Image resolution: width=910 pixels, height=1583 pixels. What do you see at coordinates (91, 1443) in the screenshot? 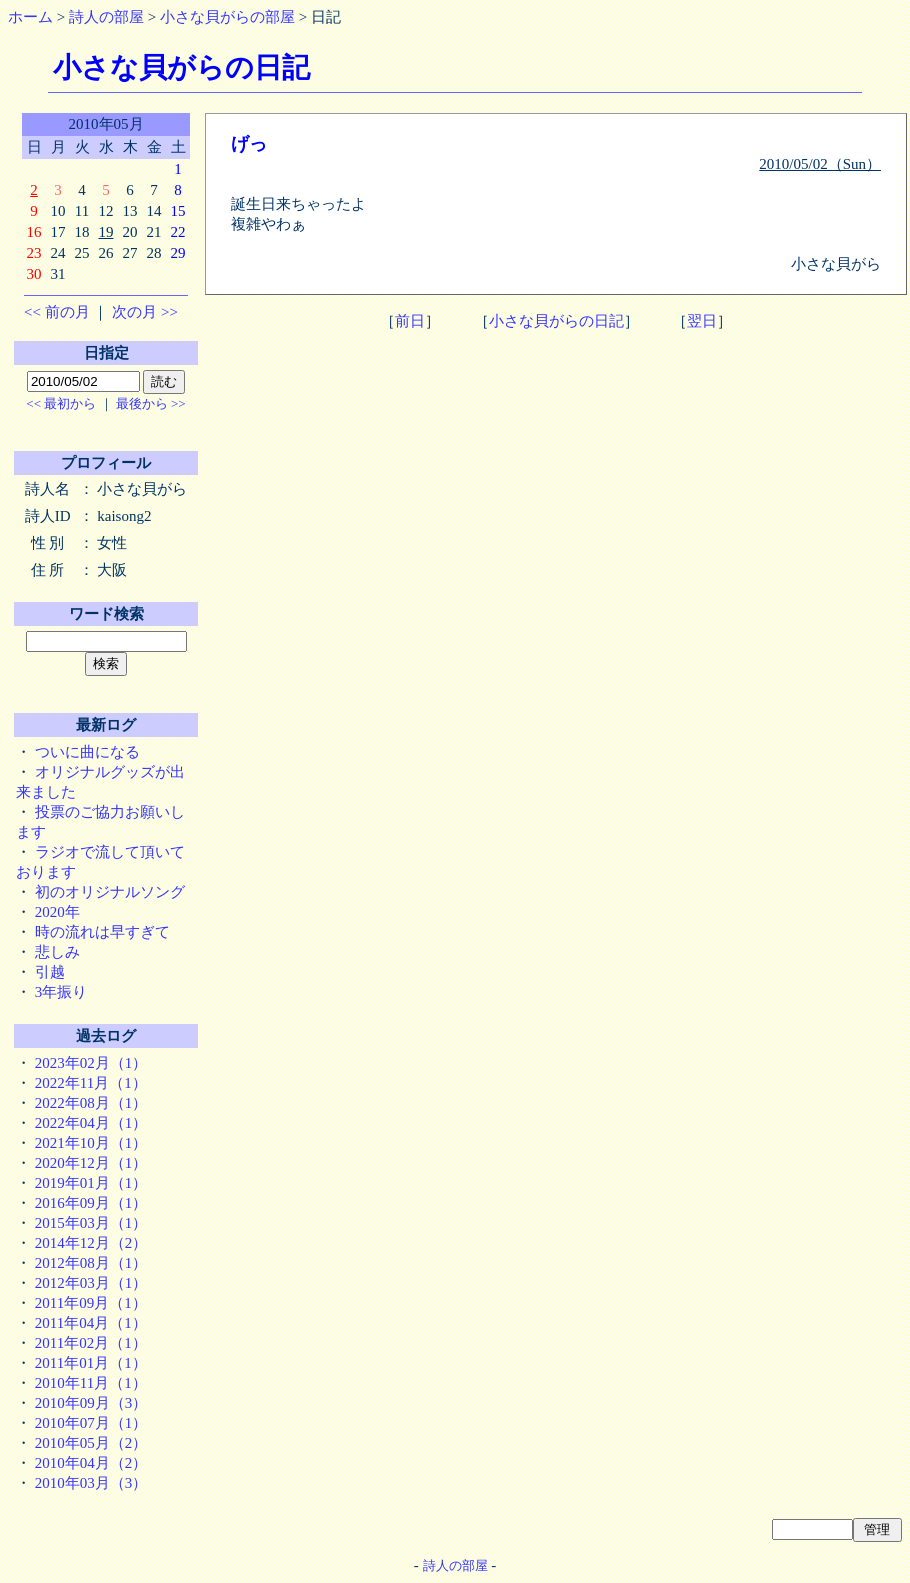
I see `2010年05月（2）` at bounding box center [91, 1443].